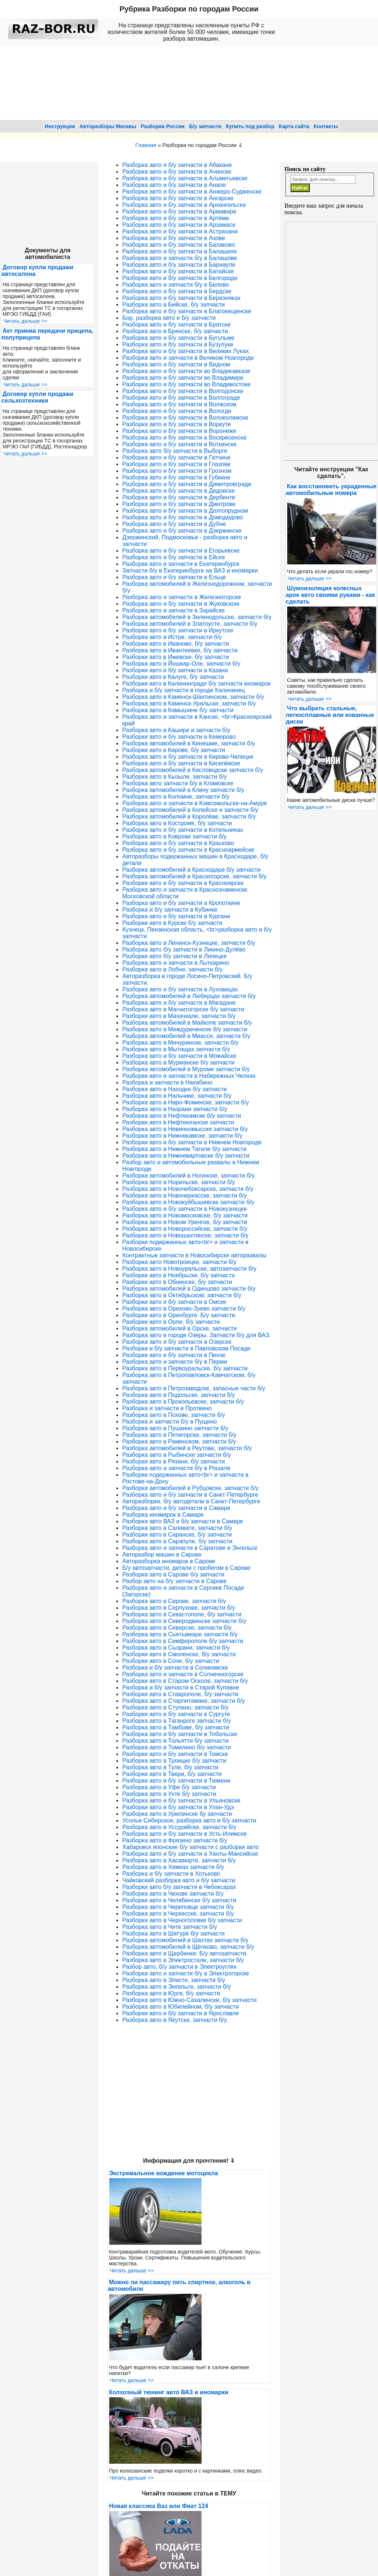  I want to click on Разборка автомобилей в Кисловодске запчасти б/у, so click(192, 770).